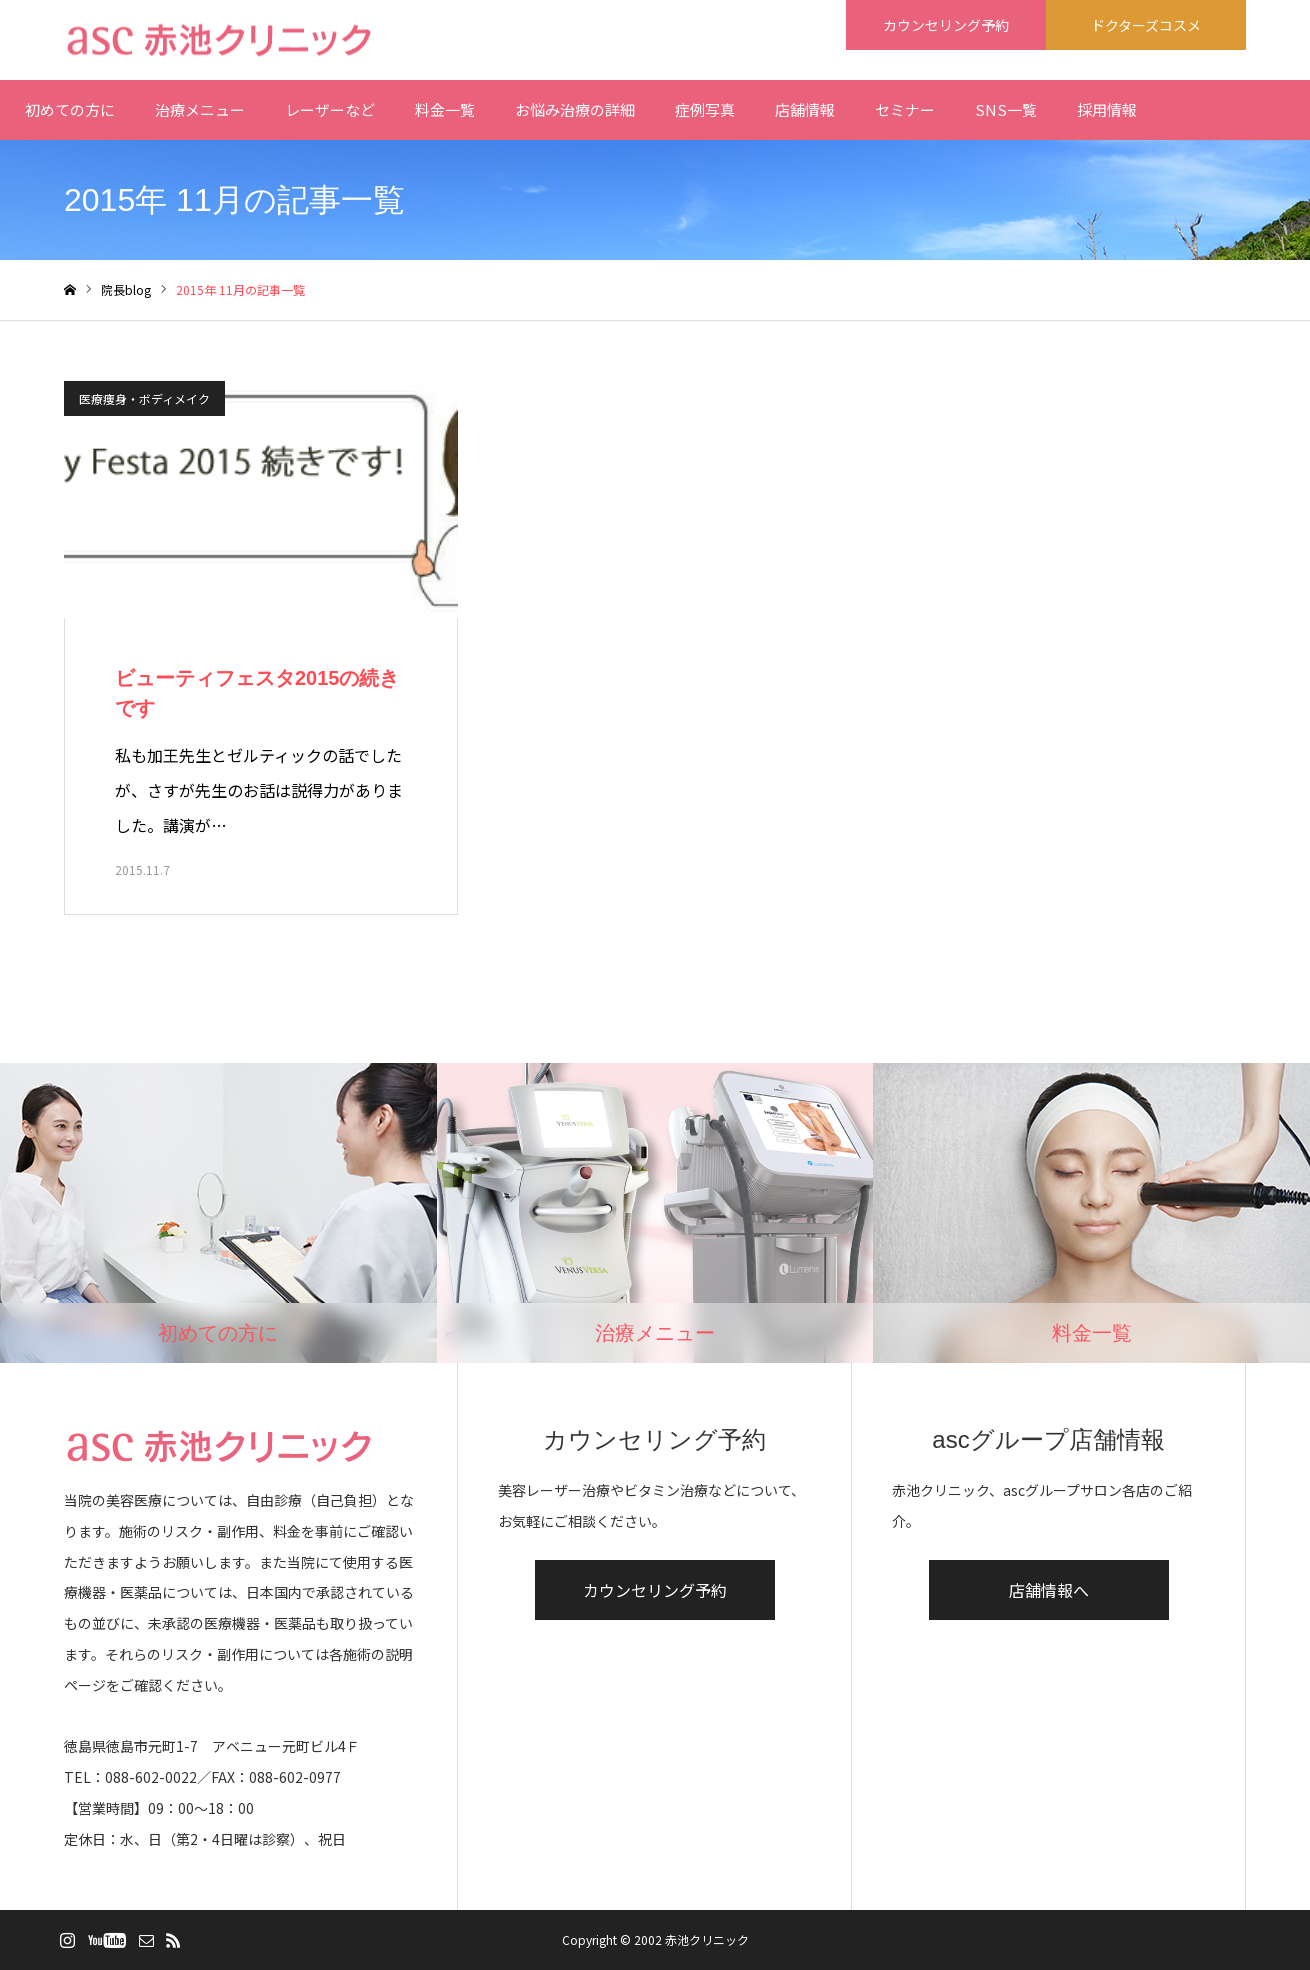  What do you see at coordinates (705, 109) in the screenshot?
I see `症例写真` at bounding box center [705, 109].